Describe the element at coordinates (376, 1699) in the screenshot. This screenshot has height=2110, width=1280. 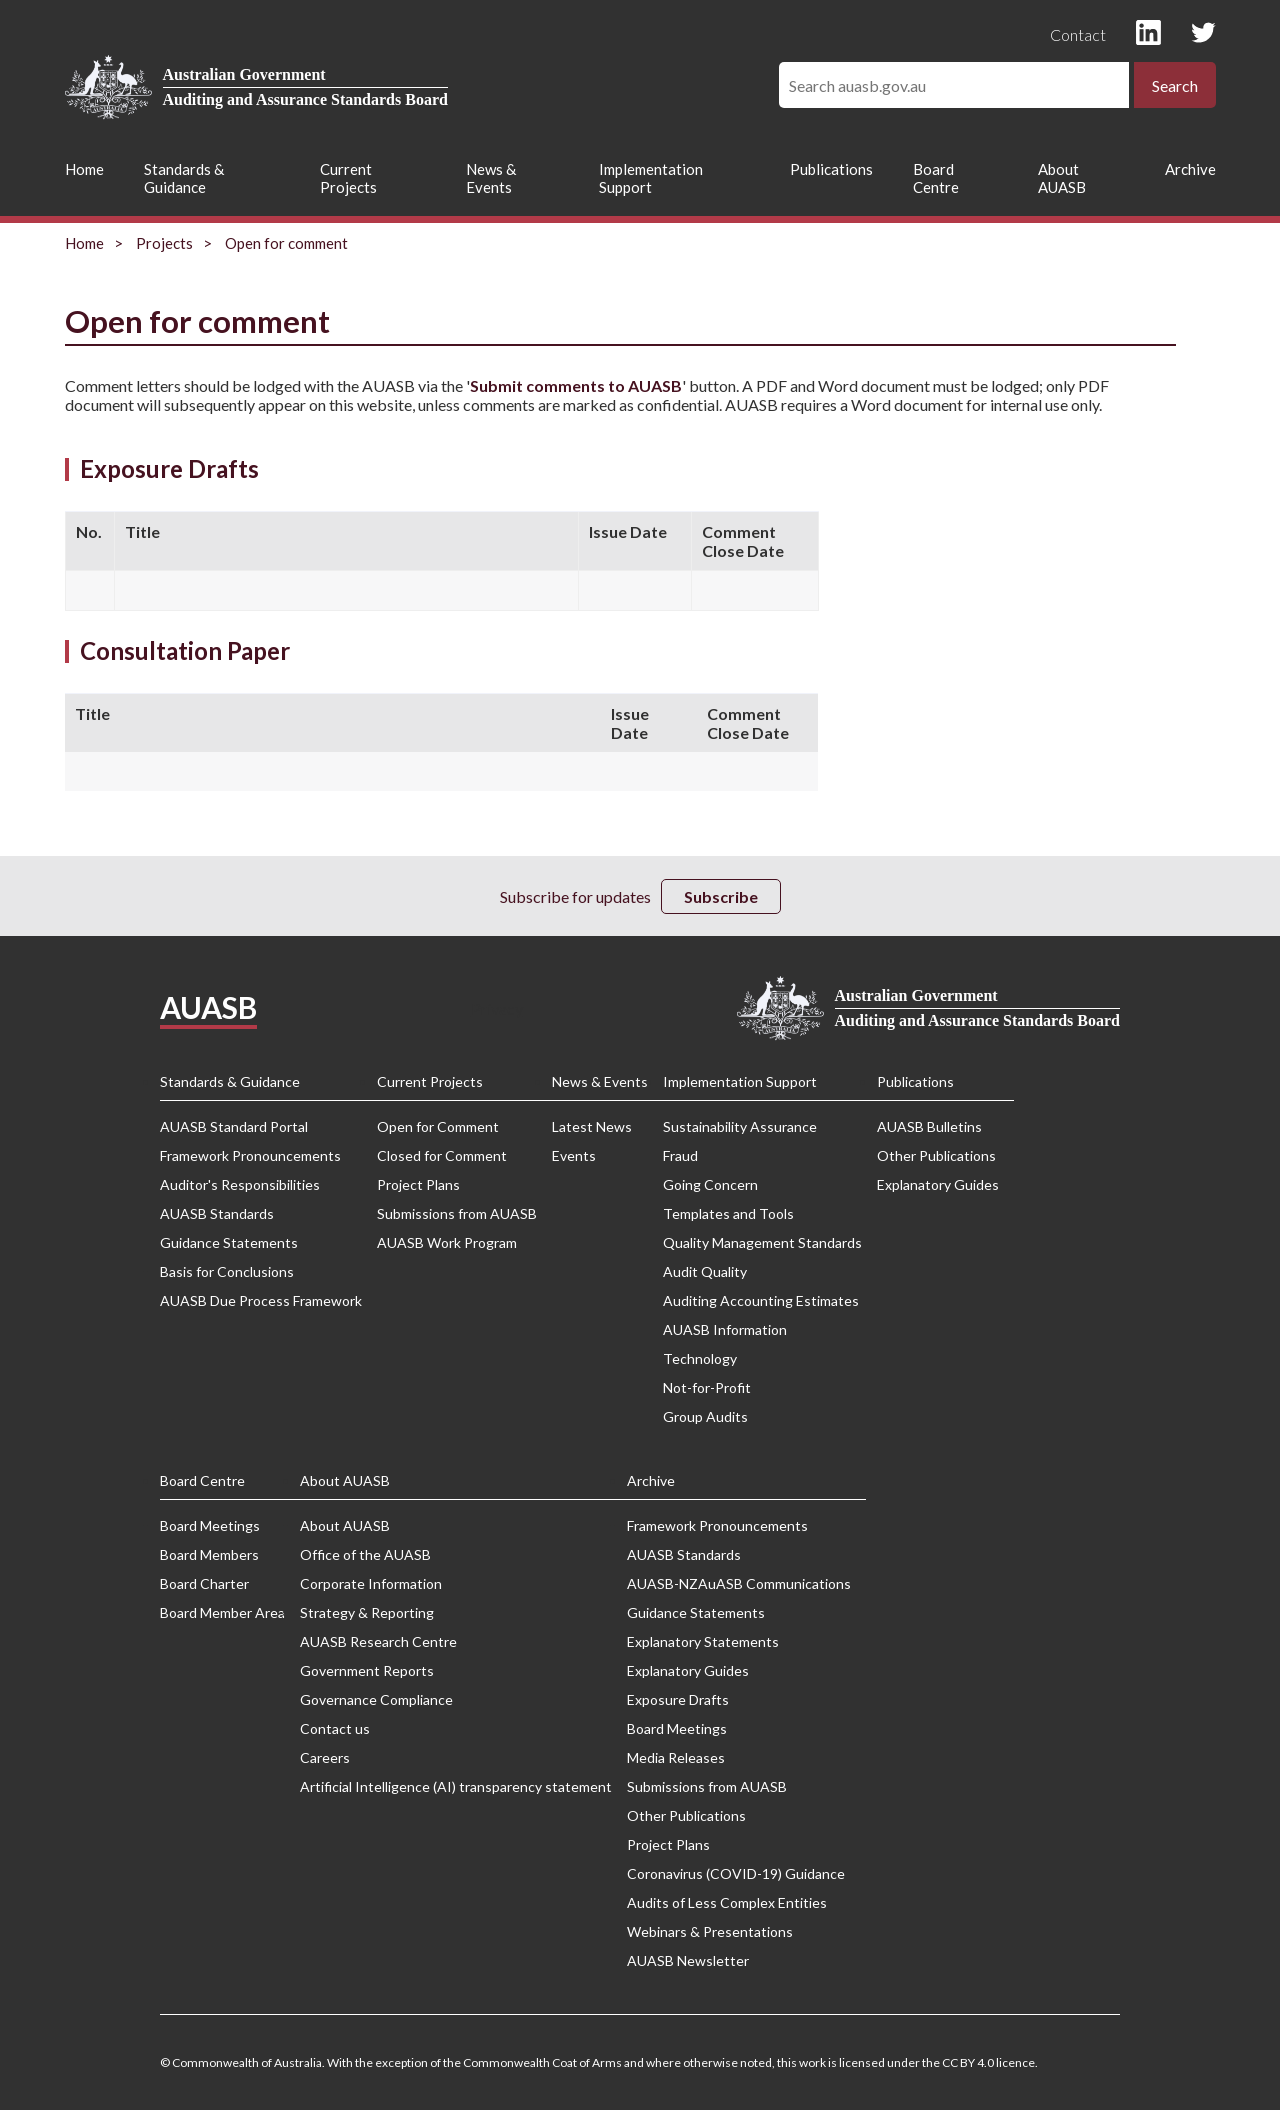
I see `Governance Compliance` at that location.